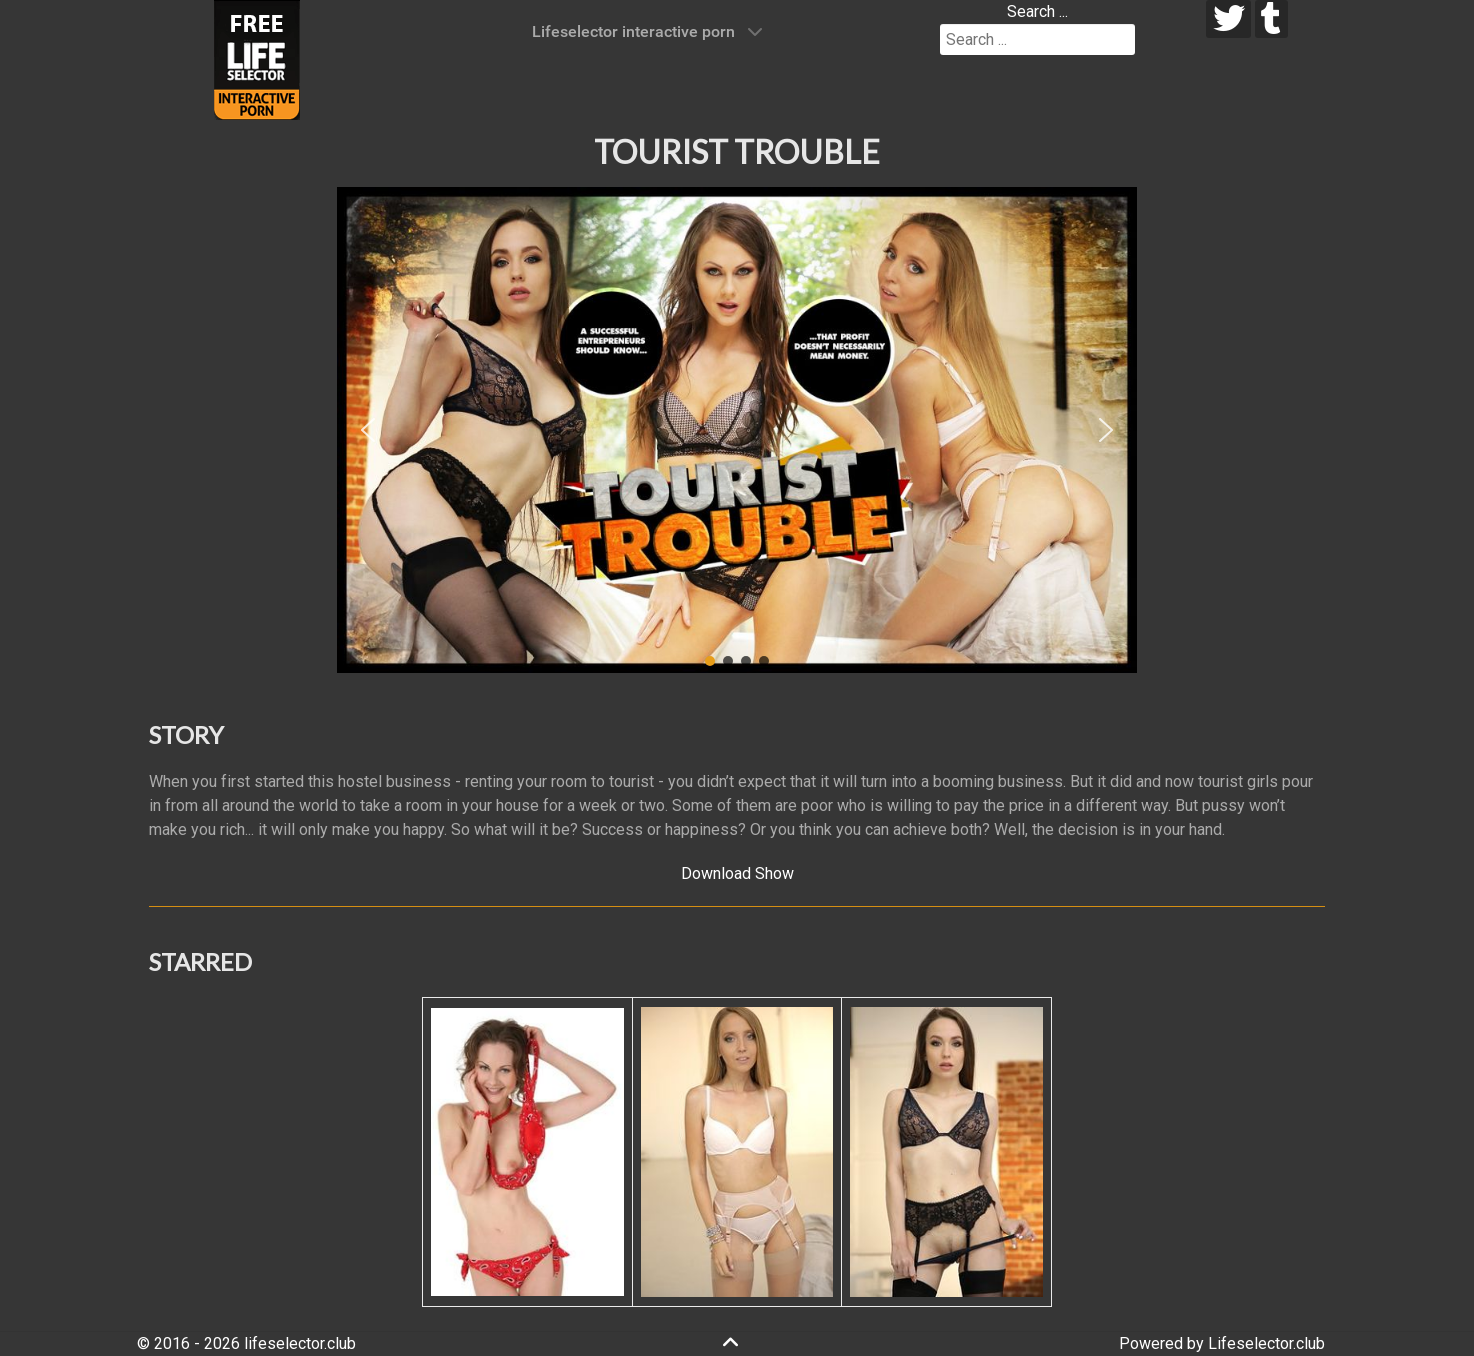 The image size is (1474, 1356). I want to click on Lifeselector.club, so click(1266, 1343).